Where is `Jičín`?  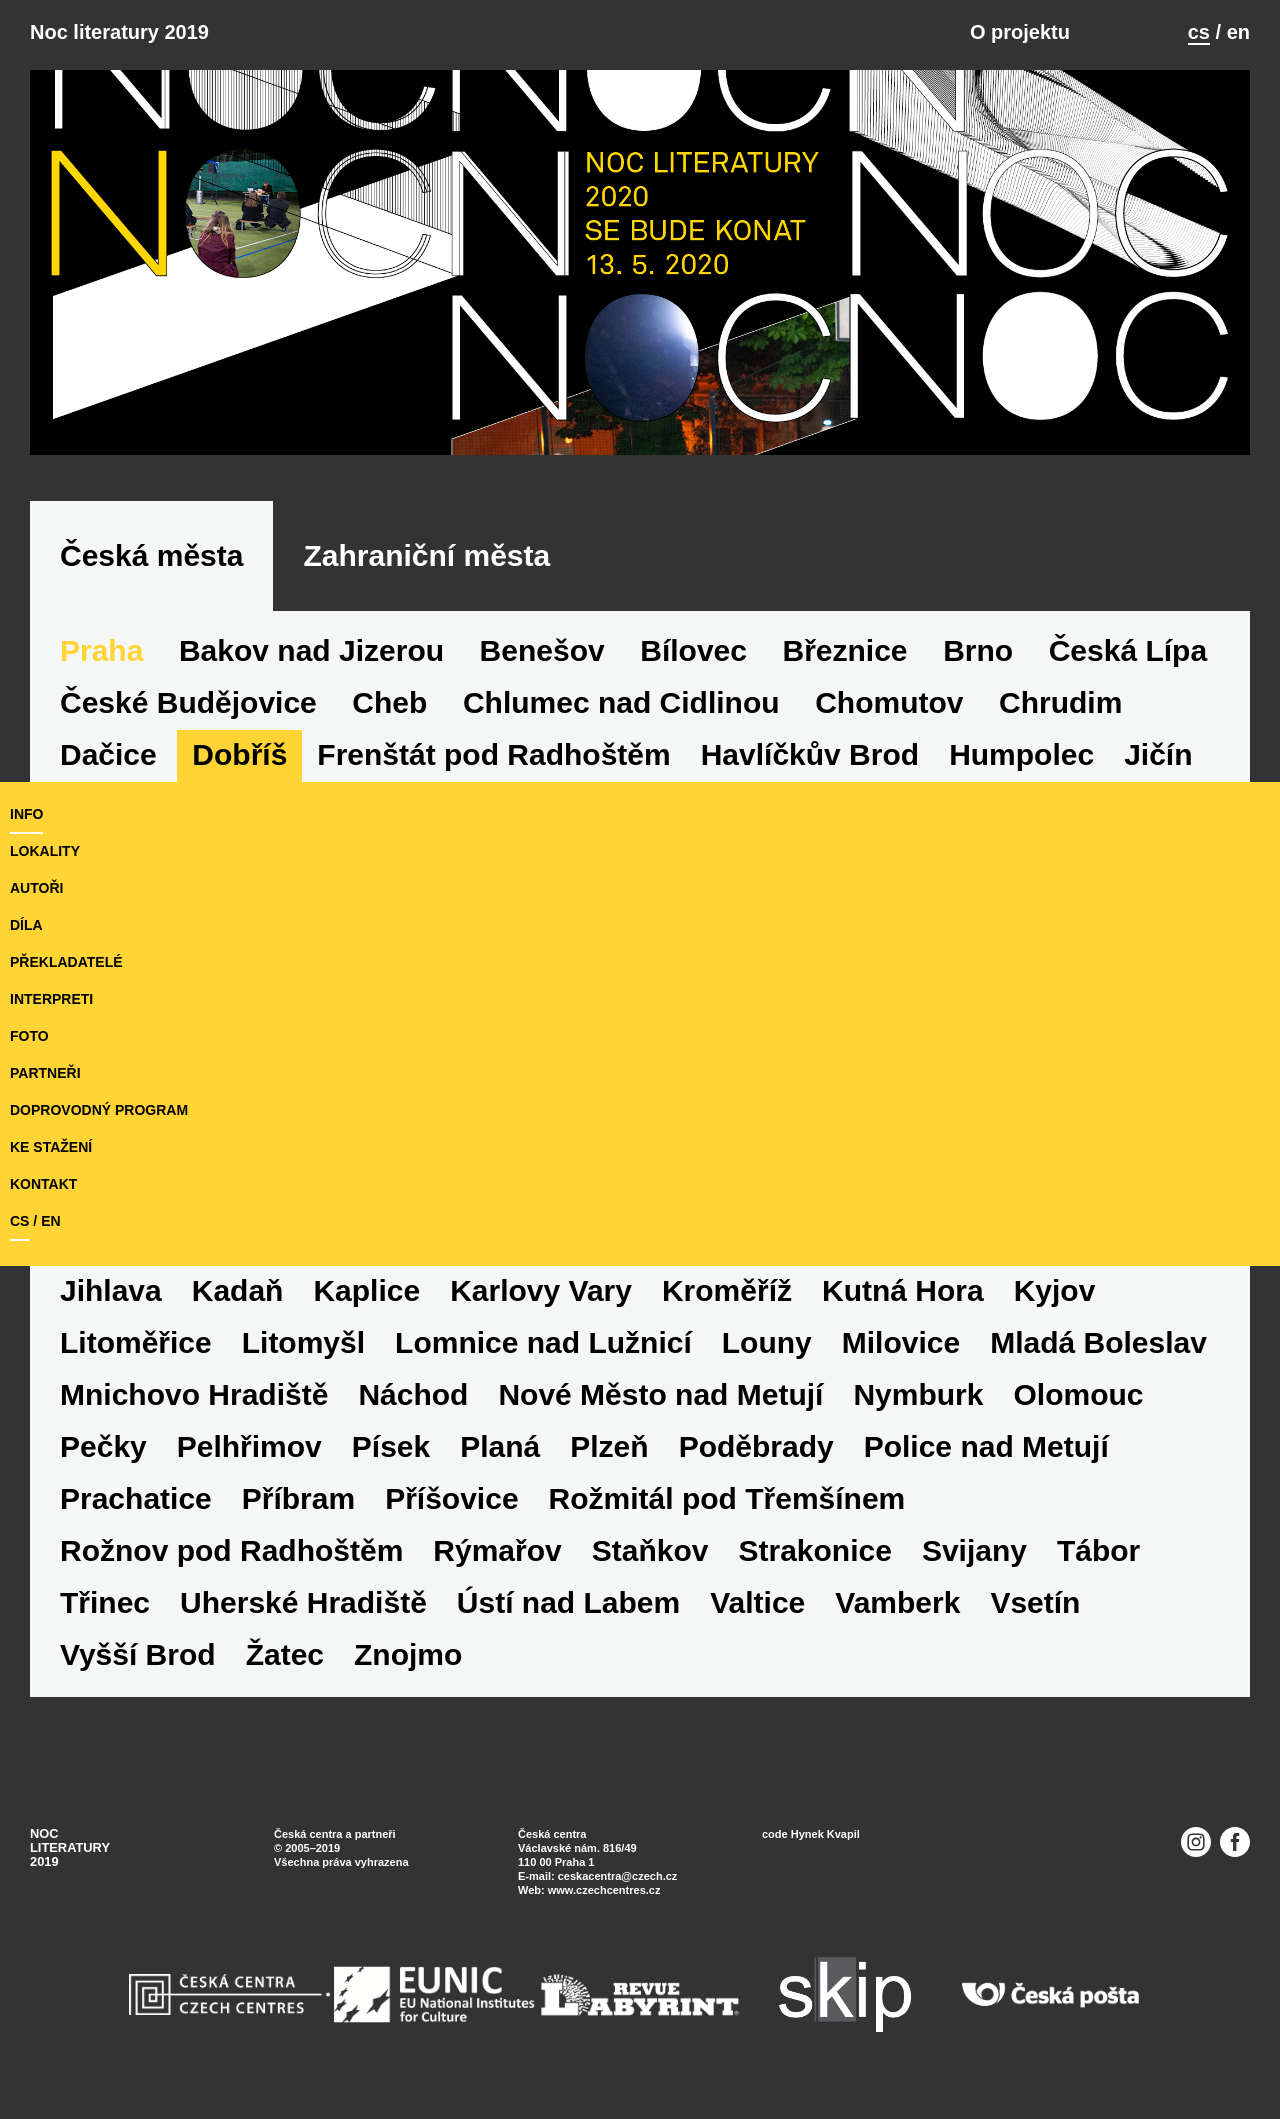
Jičín is located at coordinates (1158, 754).